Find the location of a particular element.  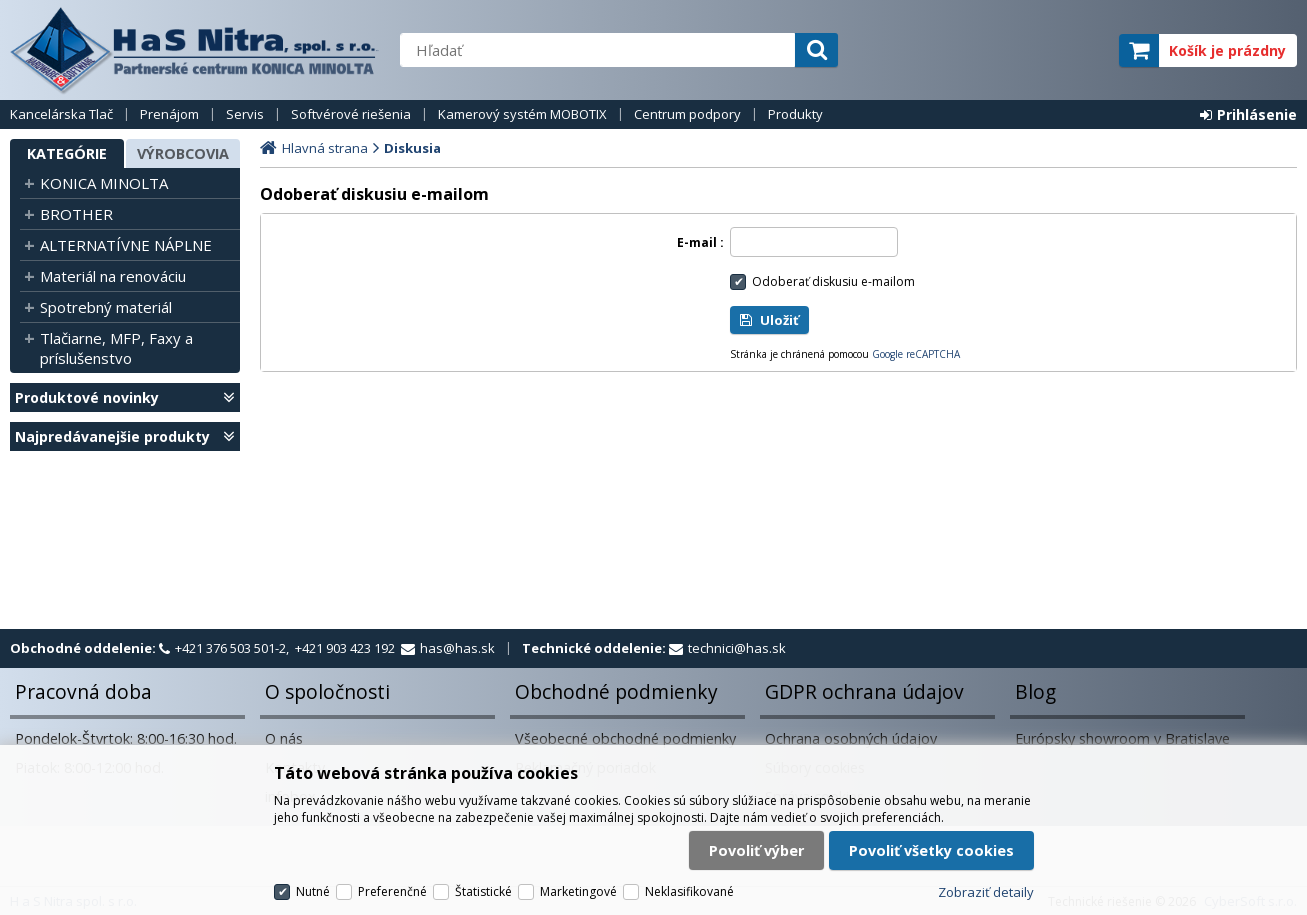

Tlačiarne, MFP, Faxy a príslušenstvo is located at coordinates (116, 348).